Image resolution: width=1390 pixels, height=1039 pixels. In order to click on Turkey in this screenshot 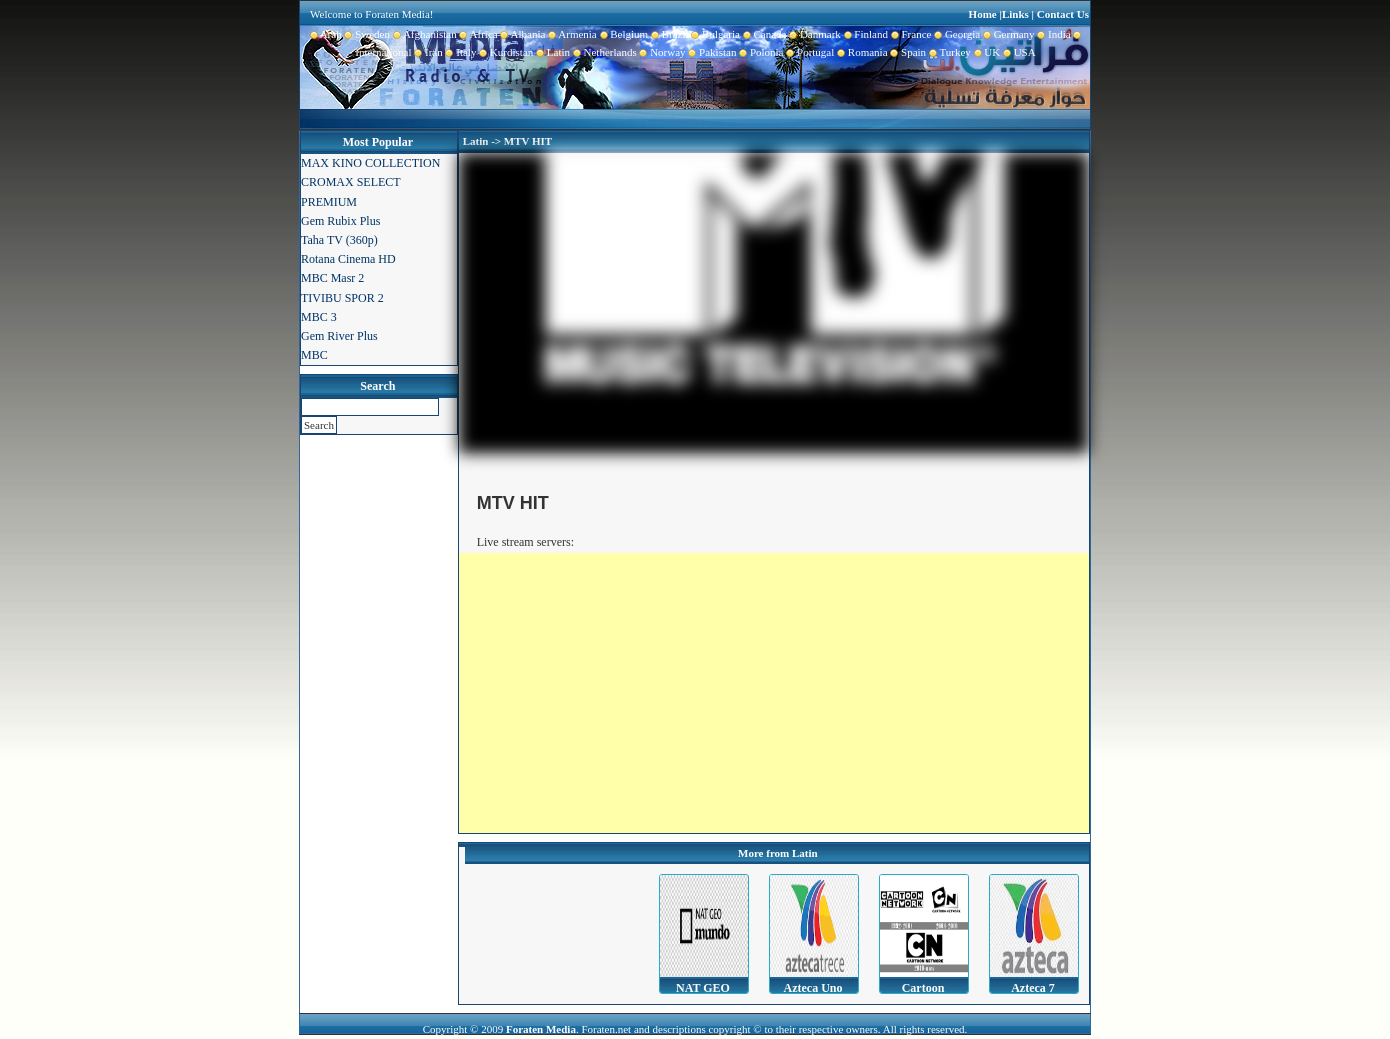, I will do `click(948, 52)`.